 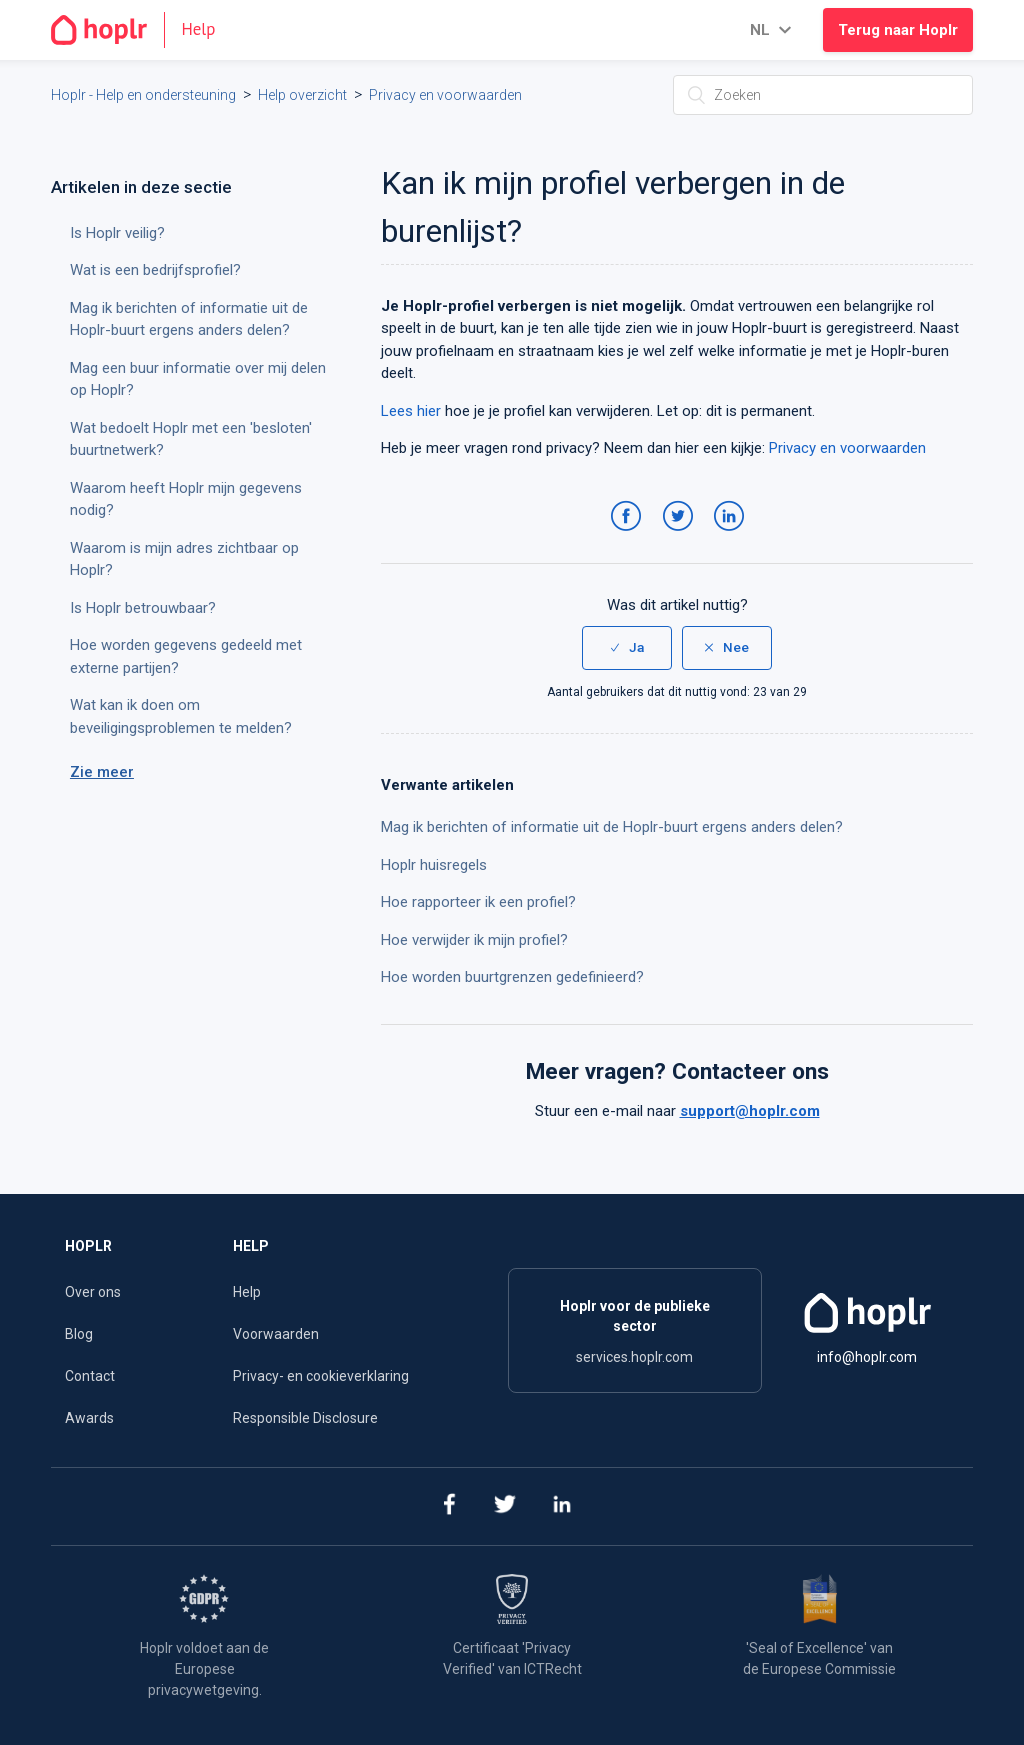 I want to click on Wat bedoelt Hoplr met een 'besloten' buurtnetwerk?, so click(x=191, y=439).